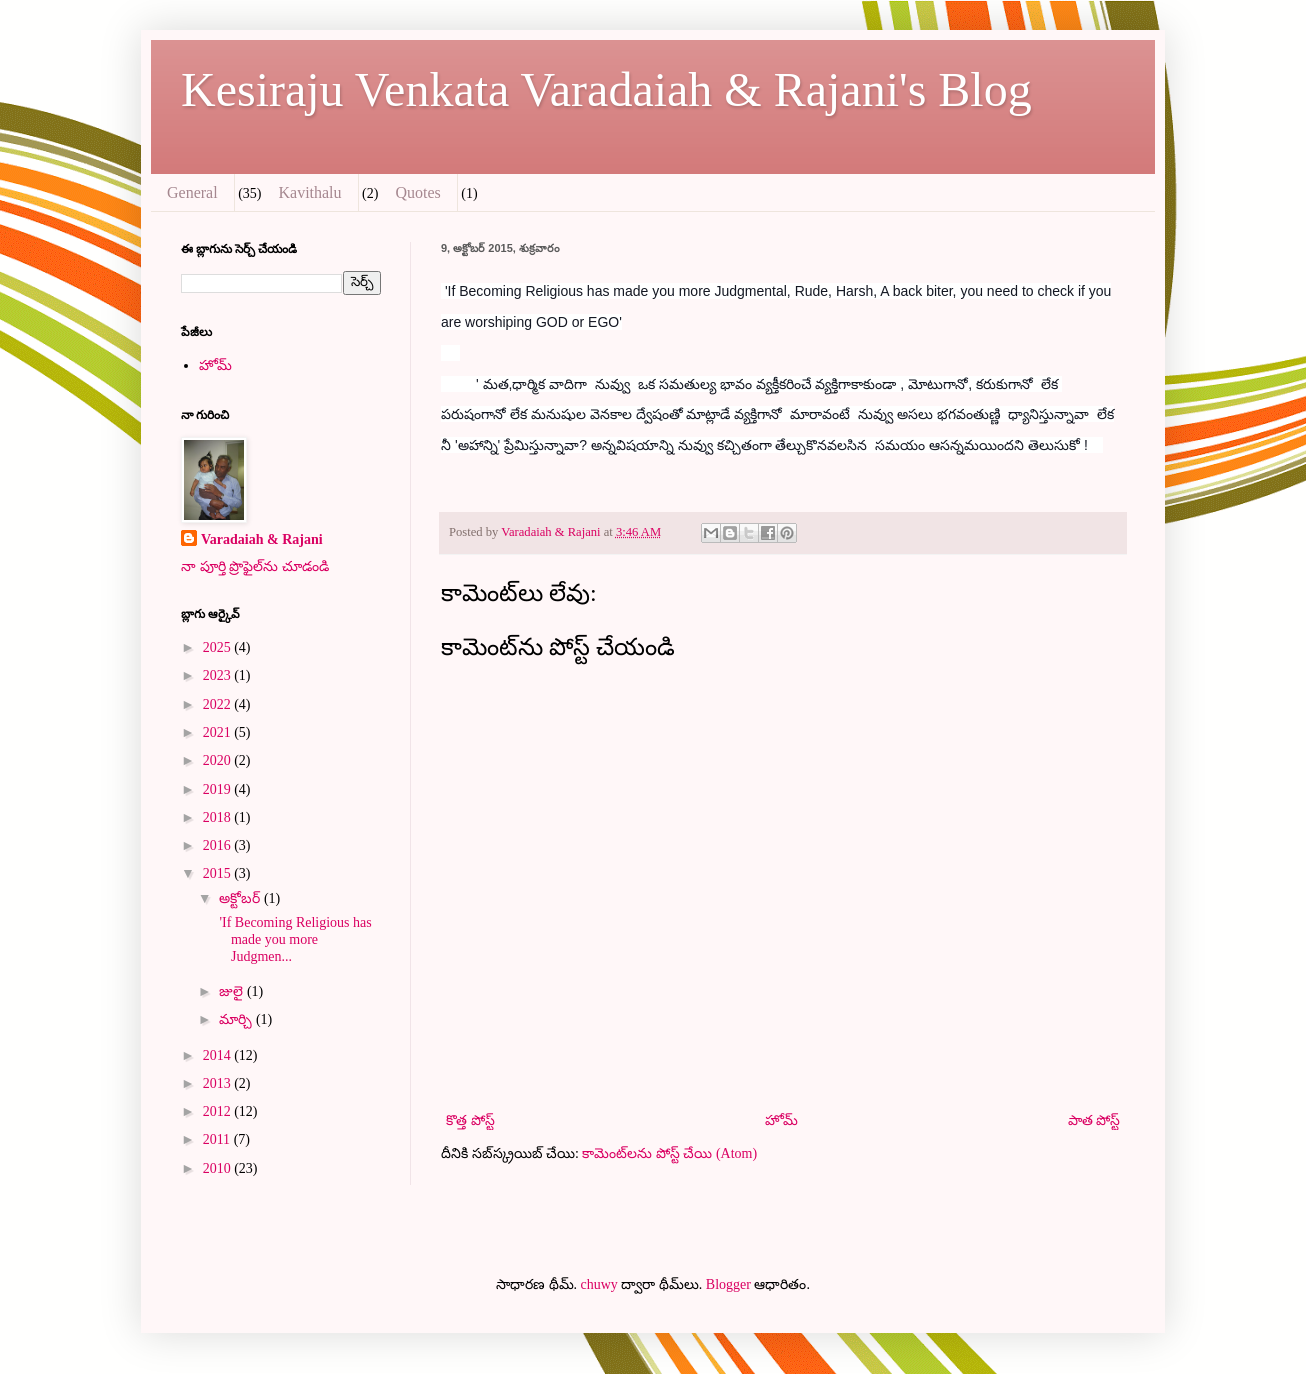 Image resolution: width=1306 pixels, height=1374 pixels. Describe the element at coordinates (417, 192) in the screenshot. I see `Quotes` at that location.